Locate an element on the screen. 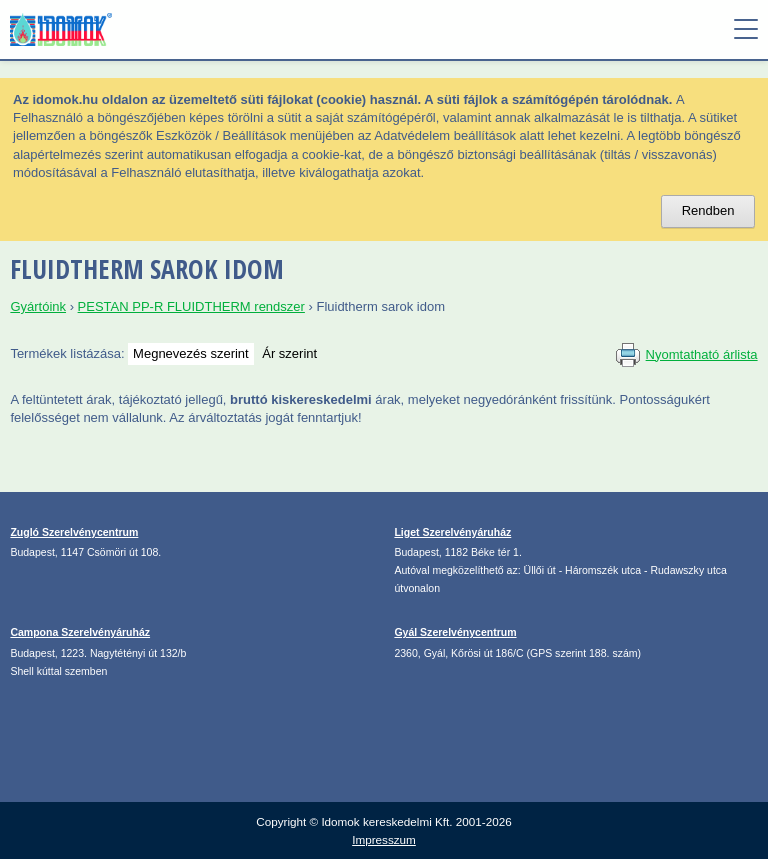  PESTAN PP-R FLUIDTHERM rendszer is located at coordinates (191, 306).